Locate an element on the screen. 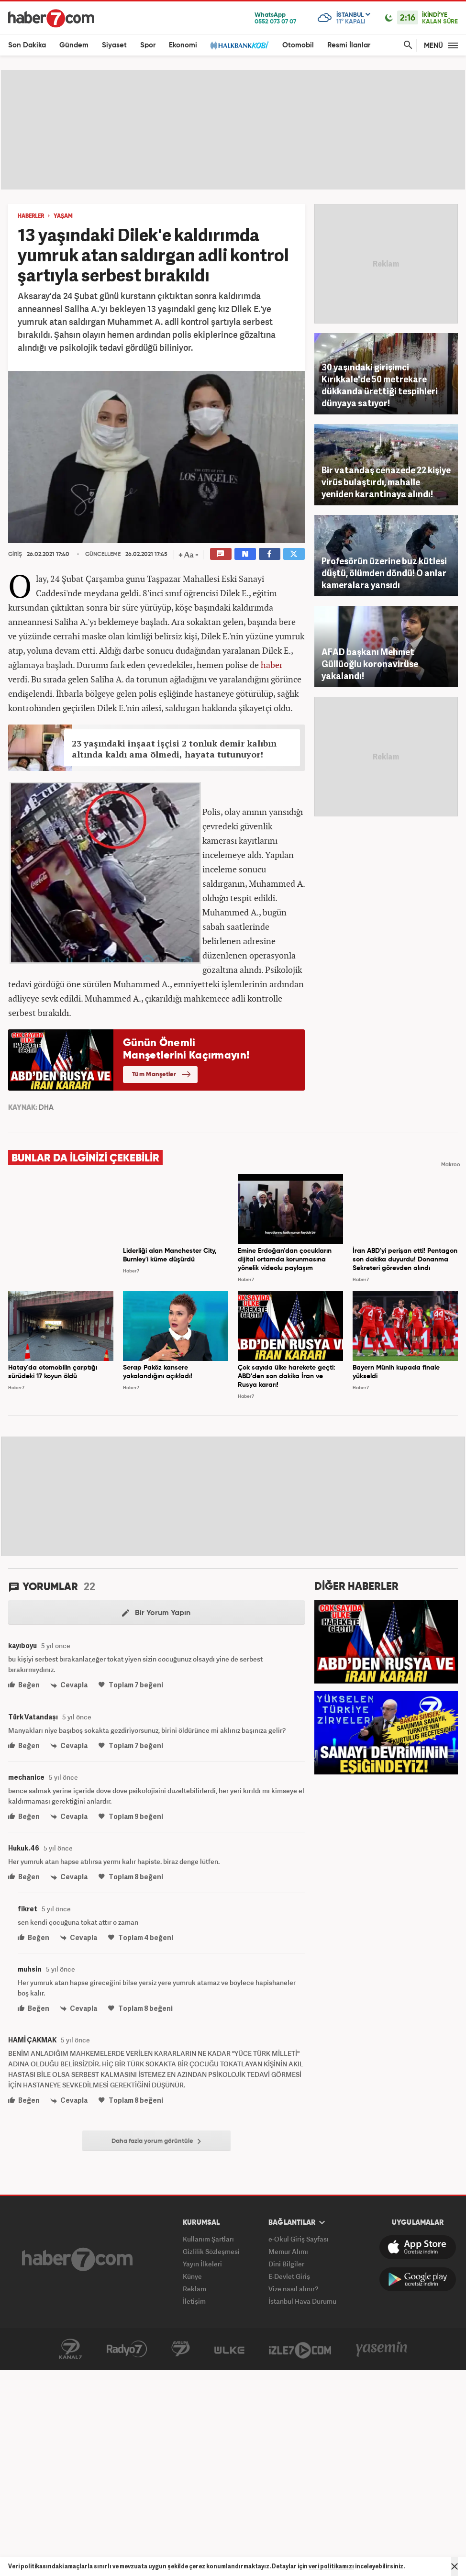 The width and height of the screenshot is (466, 2576). veri politikamızı is located at coordinates (331, 2566).